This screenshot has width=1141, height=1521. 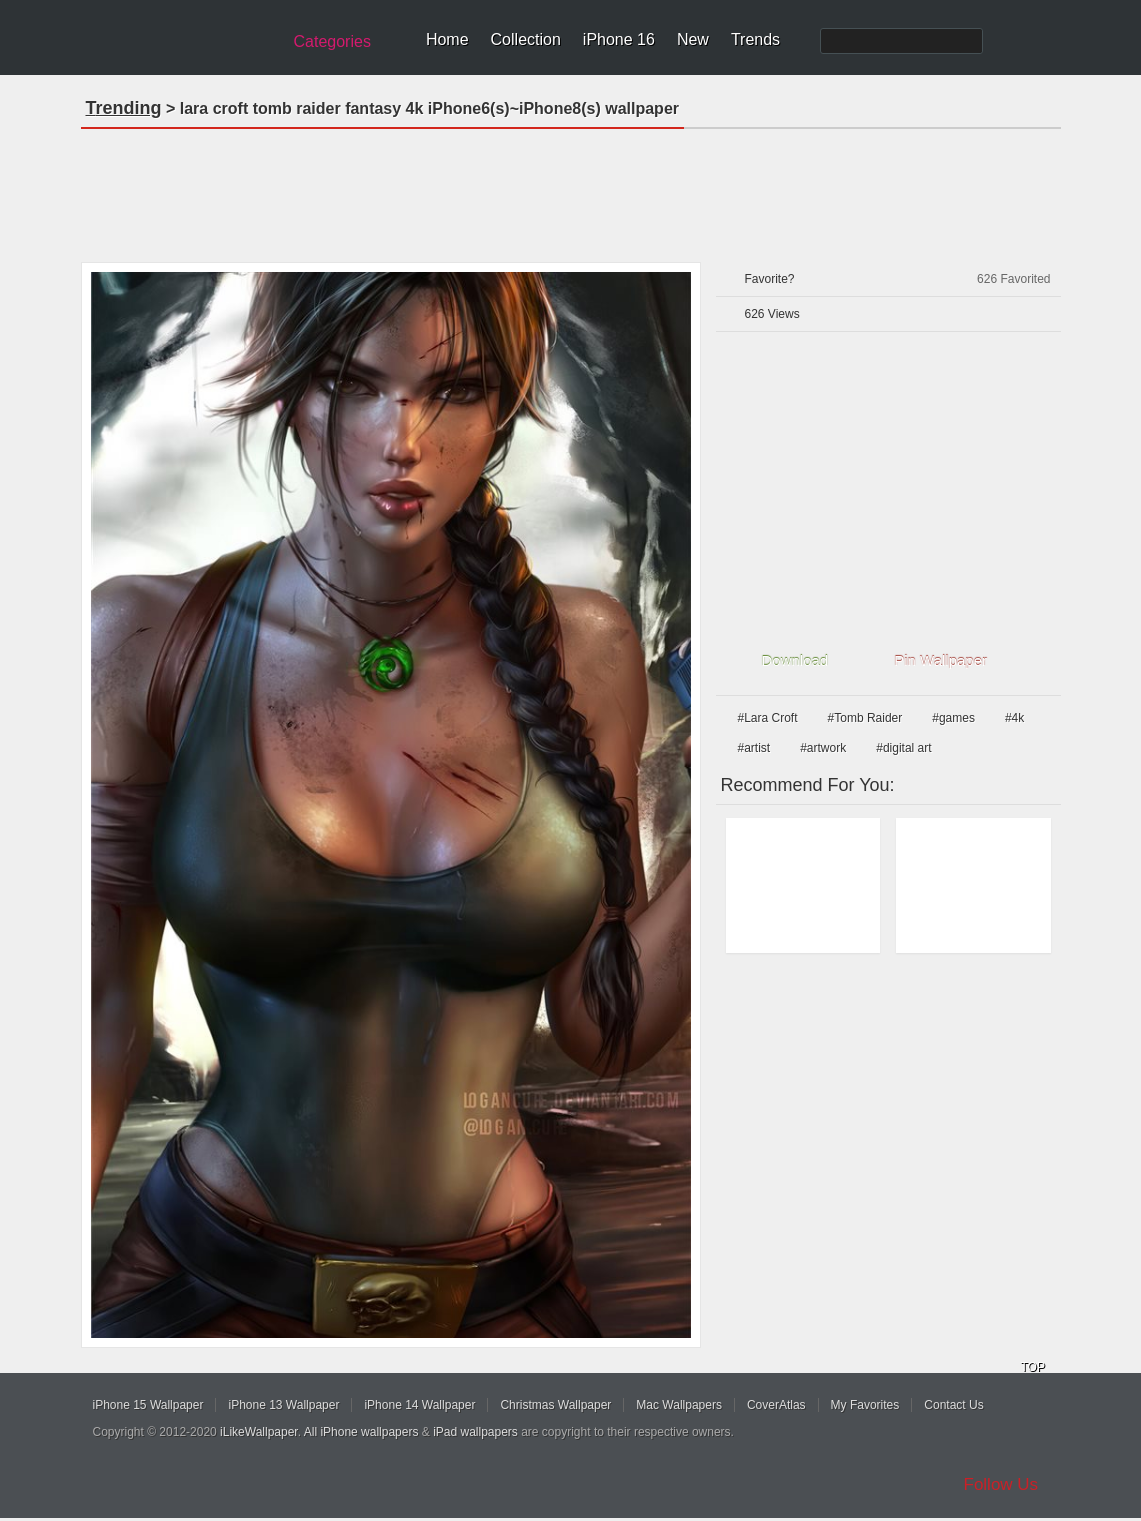 I want to click on Home, so click(x=447, y=39).